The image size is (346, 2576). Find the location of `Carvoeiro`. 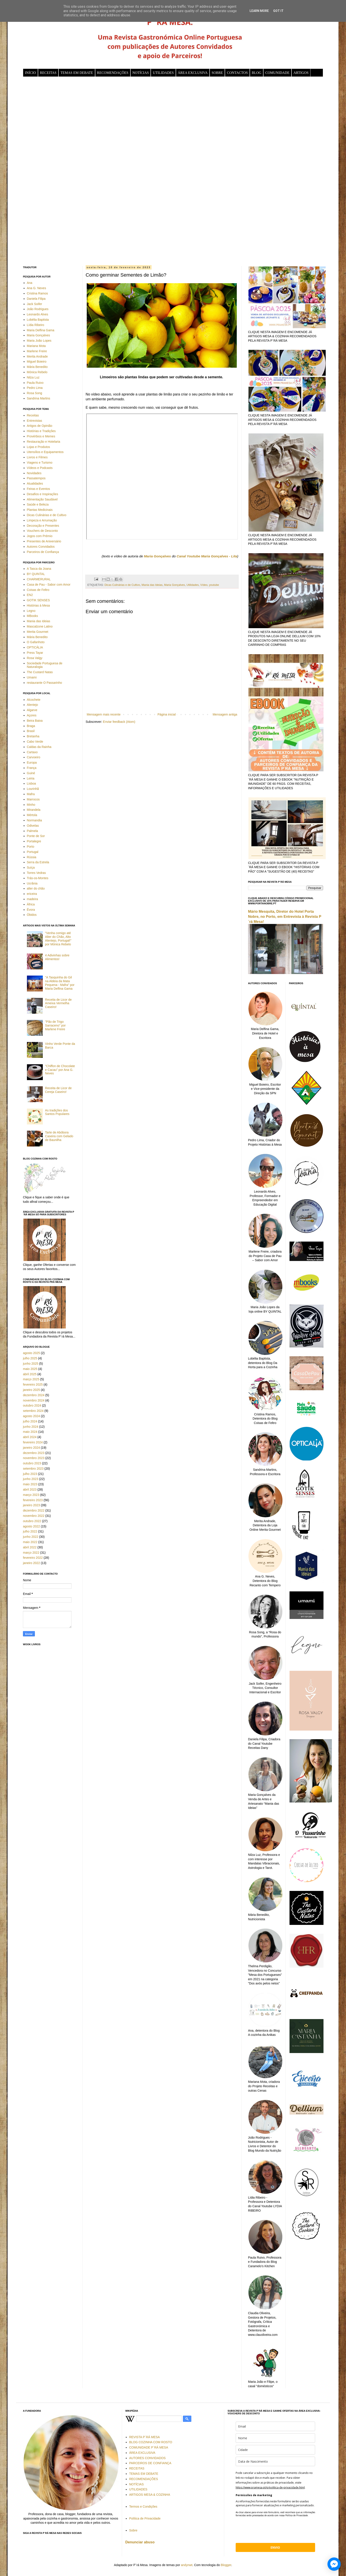

Carvoeiro is located at coordinates (33, 757).